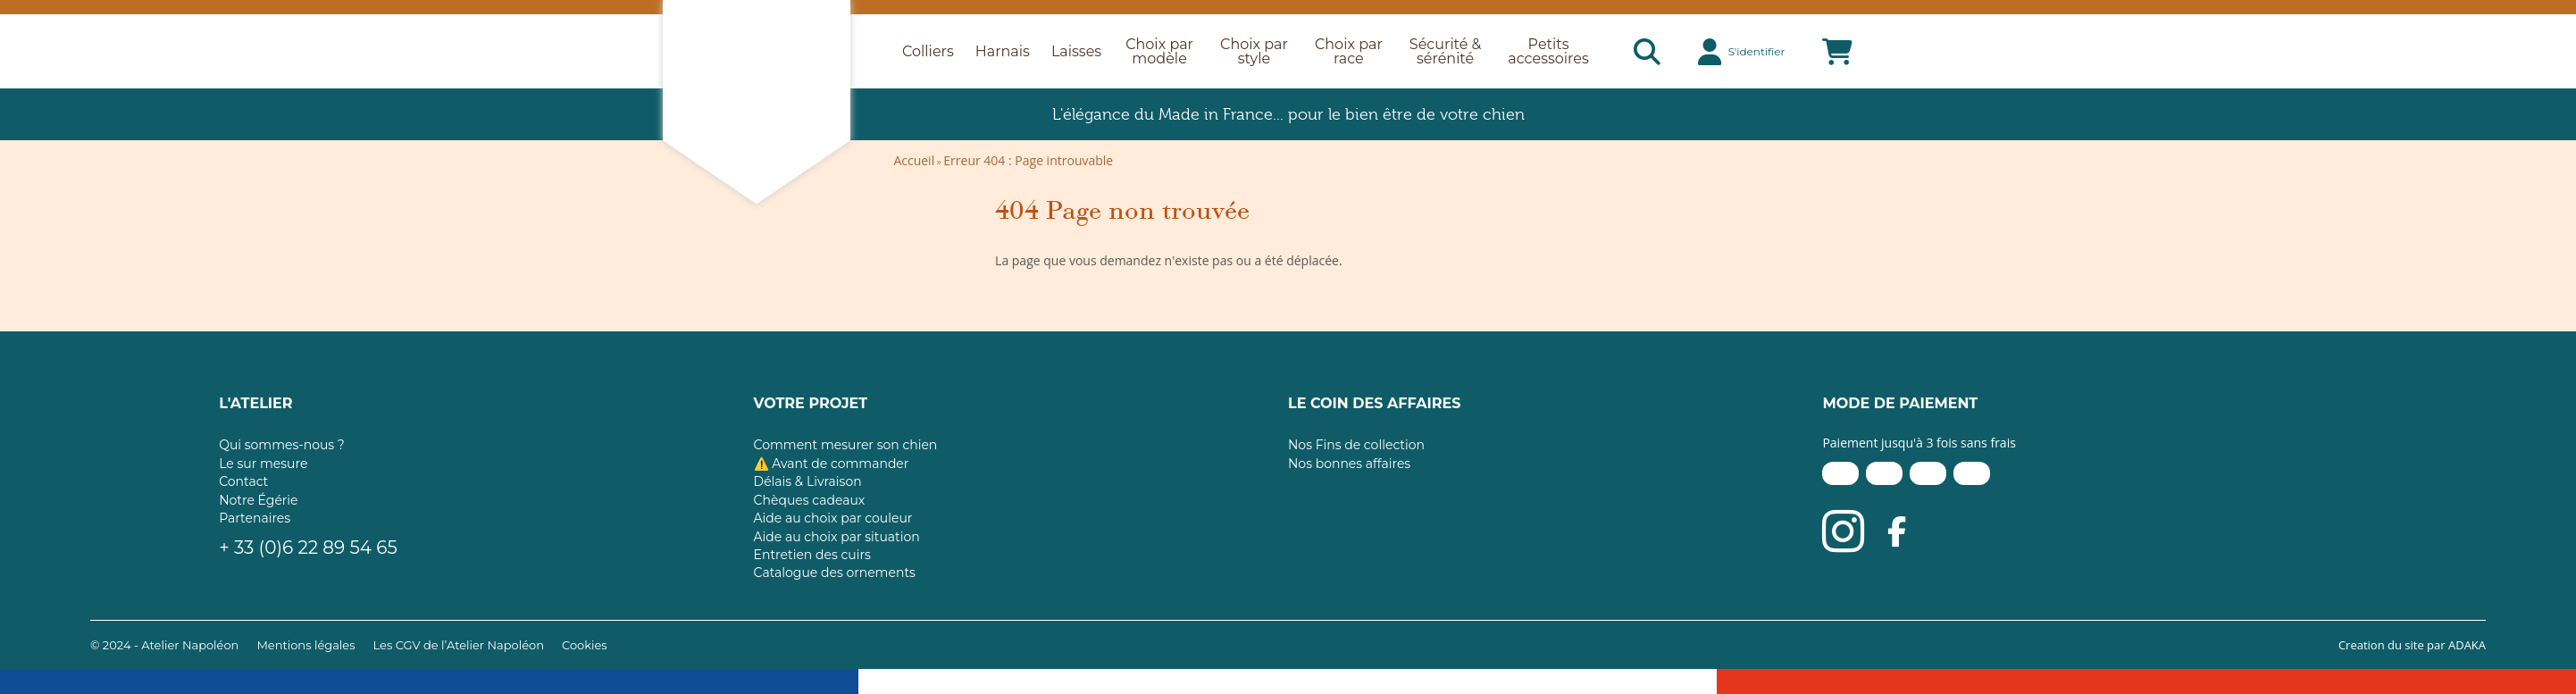  Describe the element at coordinates (308, 547) in the screenshot. I see `+ 33 (0)6 22 89 54 65` at that location.